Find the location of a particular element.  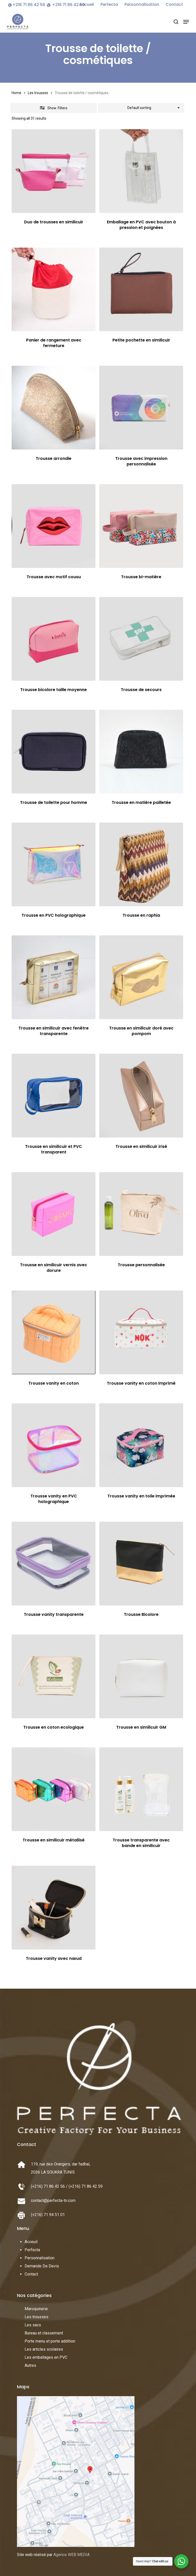

+216 71 86 42 59 is located at coordinates (65, 5).